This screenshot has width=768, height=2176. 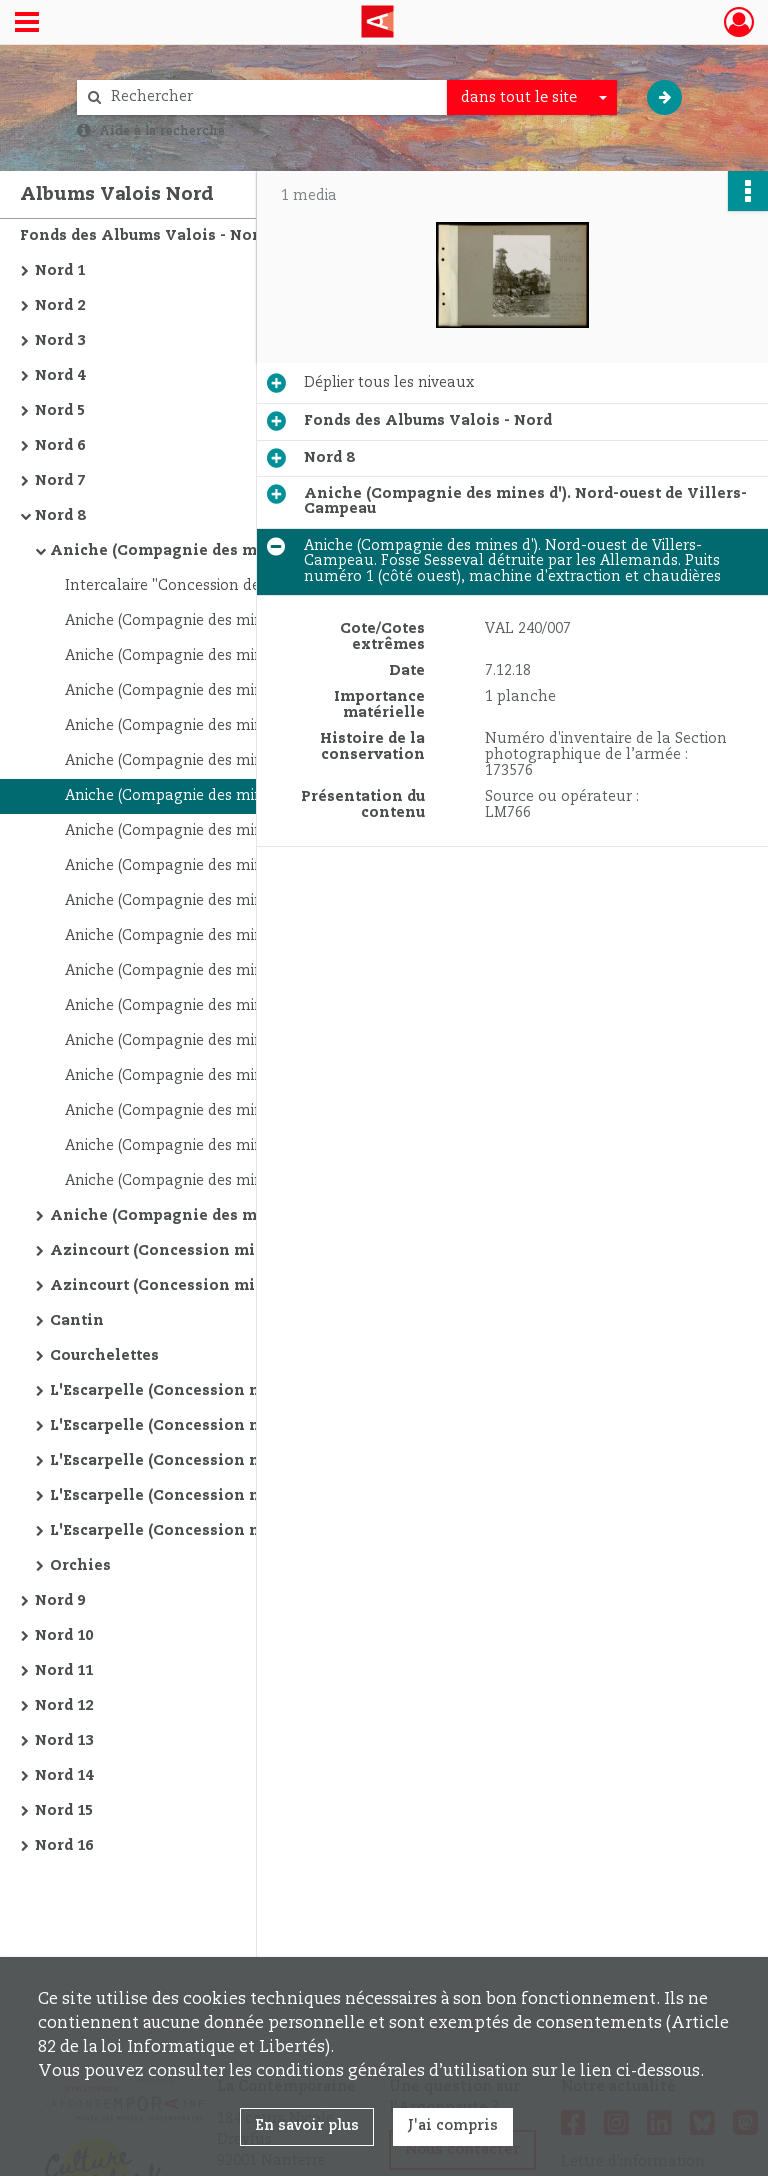 What do you see at coordinates (244, 1496) in the screenshot?
I see `L'Escarpelle (Concession minière de). Près d'Auby` at bounding box center [244, 1496].